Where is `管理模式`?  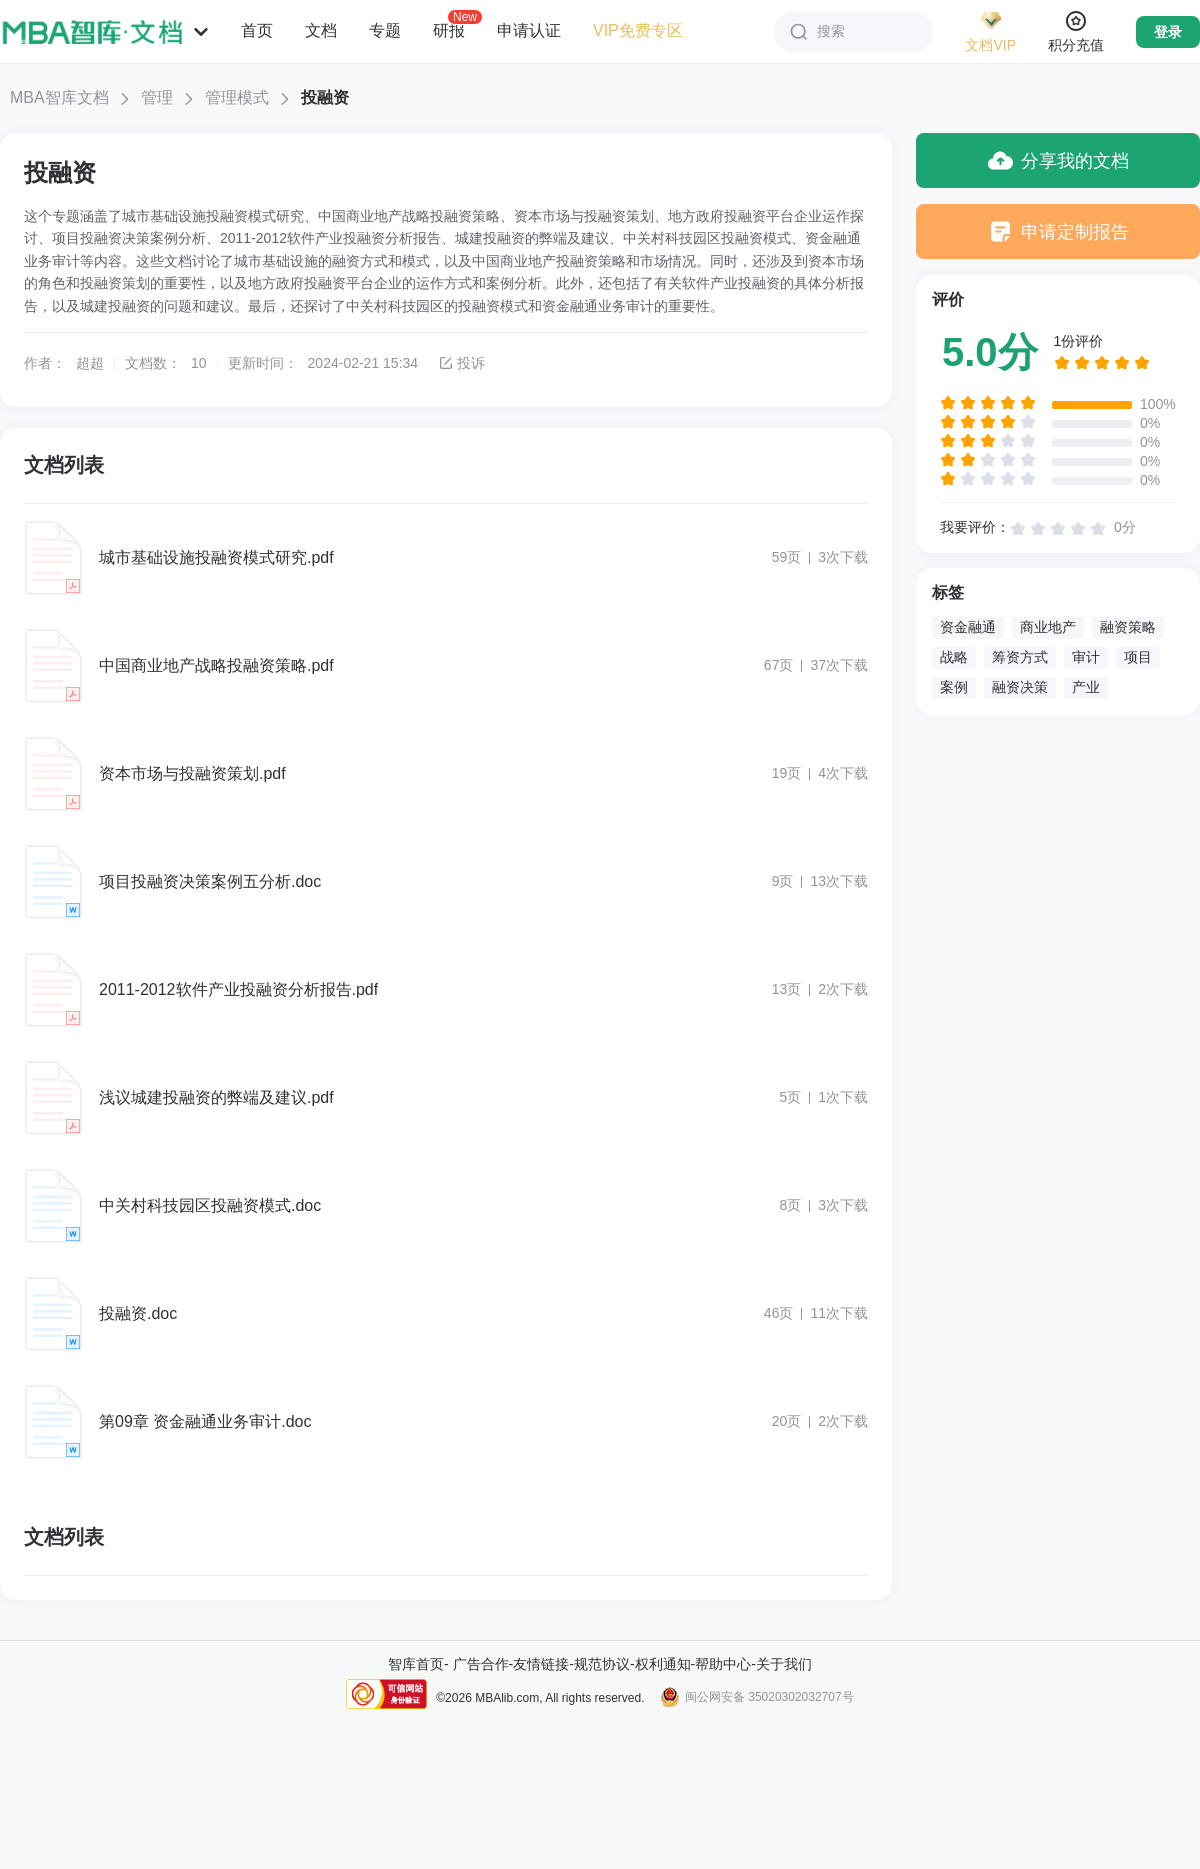
管理模式 is located at coordinates (237, 97).